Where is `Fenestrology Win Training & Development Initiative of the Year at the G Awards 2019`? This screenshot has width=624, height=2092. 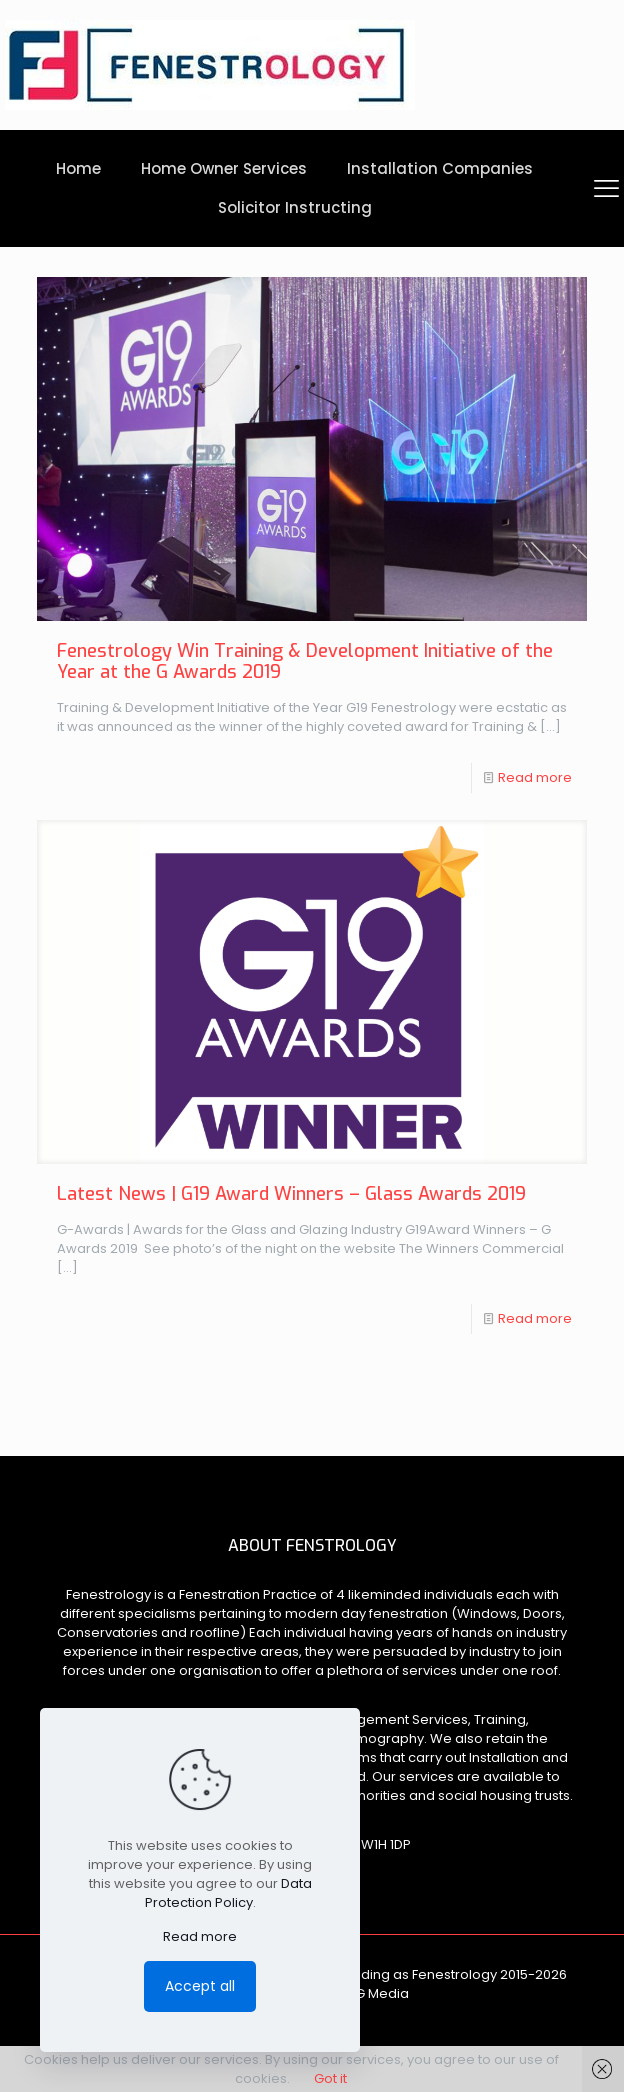 Fenestrology Win Training & Development Initiative of the Year at the G Awards 2019 is located at coordinates (305, 661).